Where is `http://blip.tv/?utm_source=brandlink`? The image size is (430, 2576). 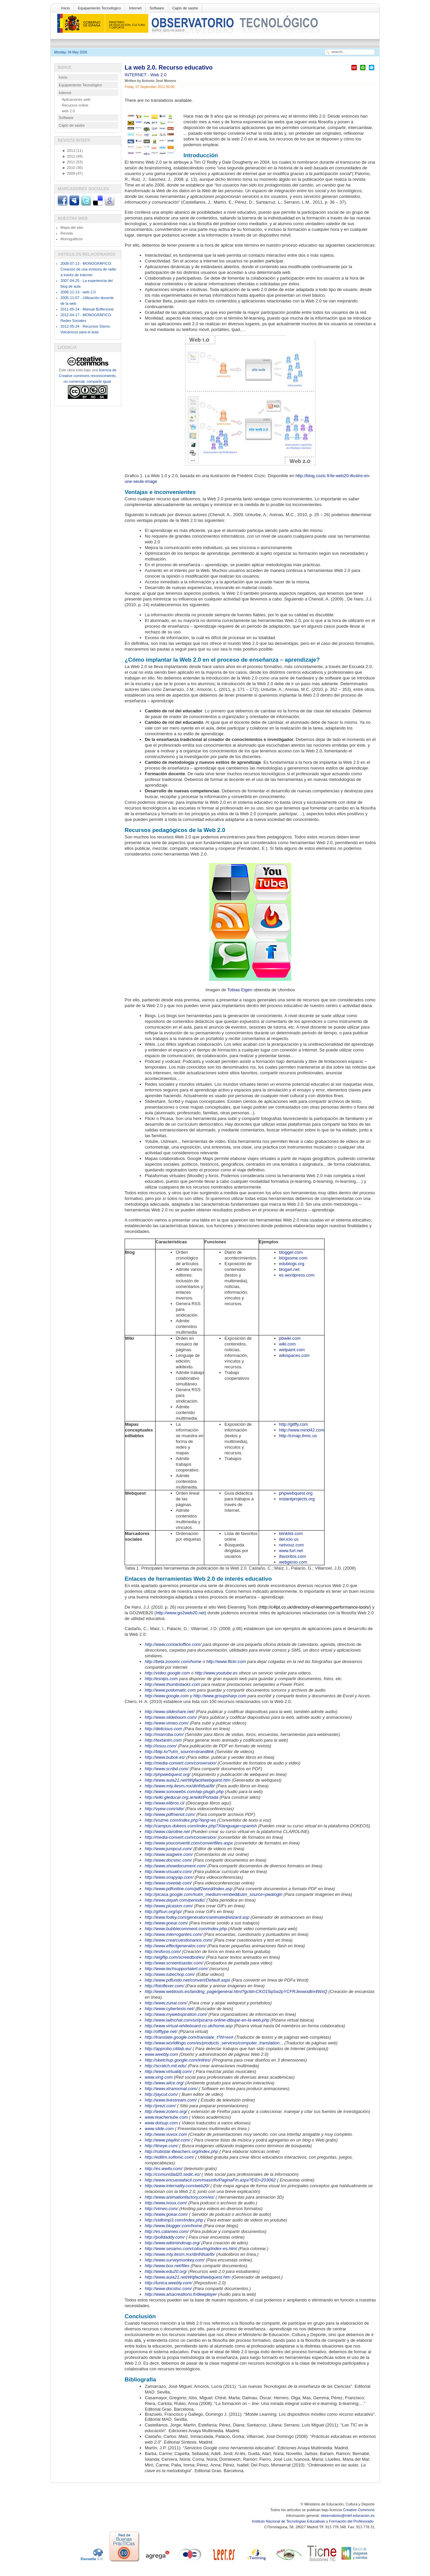 http://blip.tv/?utm_source=brandlink is located at coordinates (179, 1751).